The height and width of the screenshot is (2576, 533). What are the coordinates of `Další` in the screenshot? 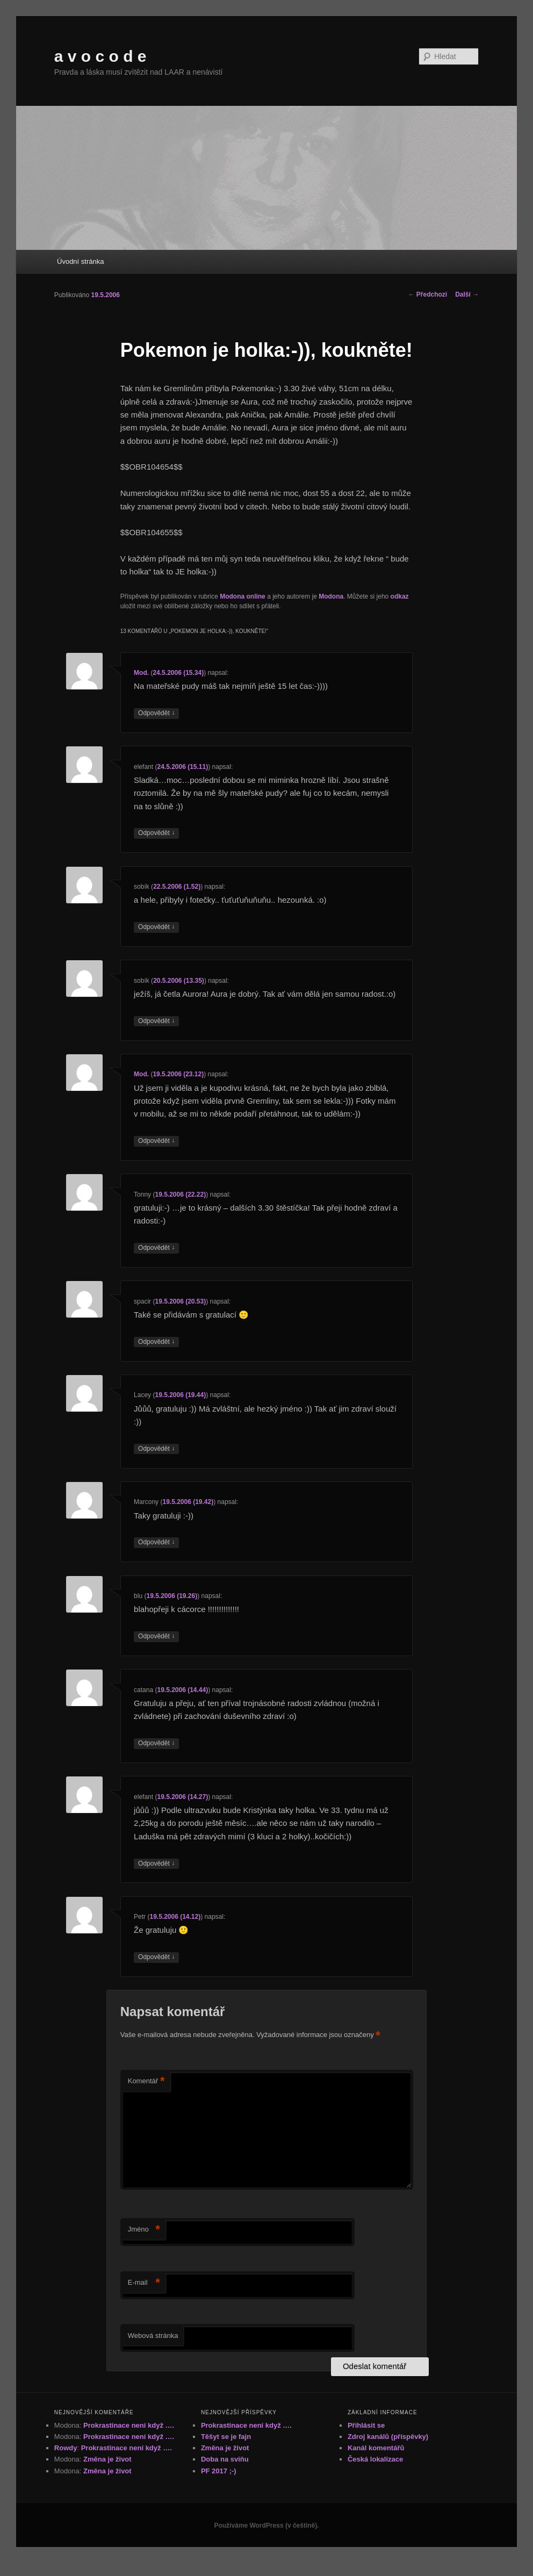 It's located at (467, 294).